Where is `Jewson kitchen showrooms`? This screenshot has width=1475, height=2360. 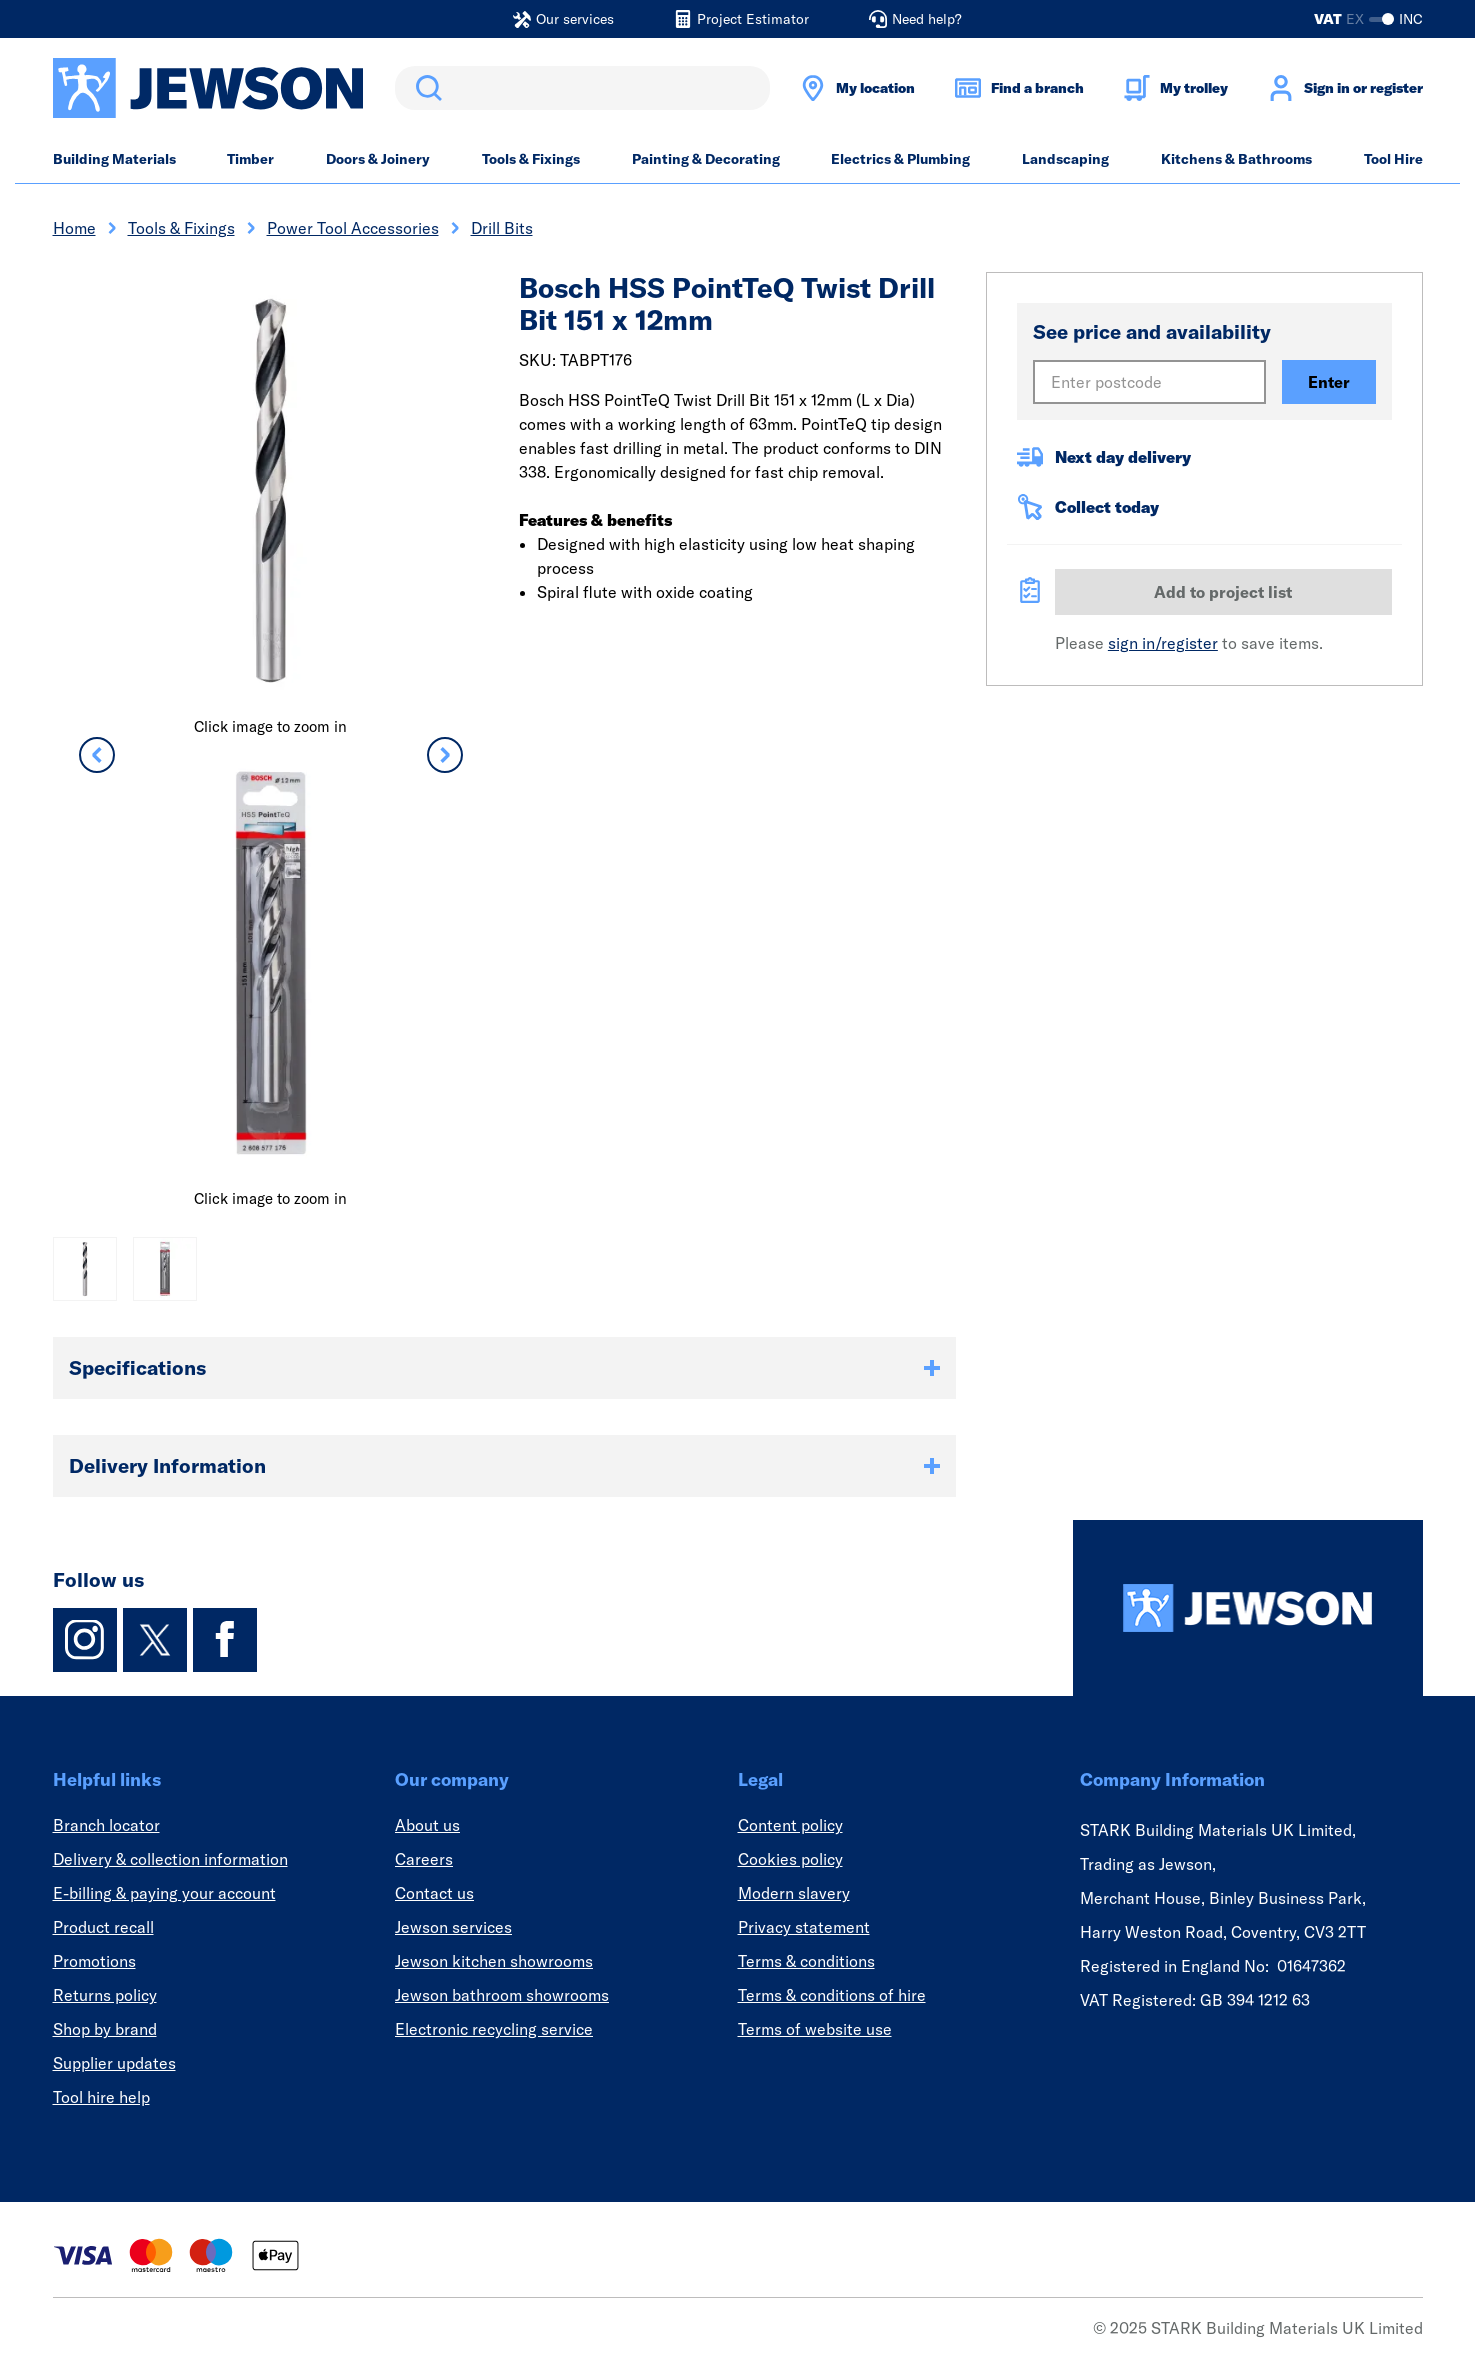 Jewson kitchen showrooms is located at coordinates (494, 1961).